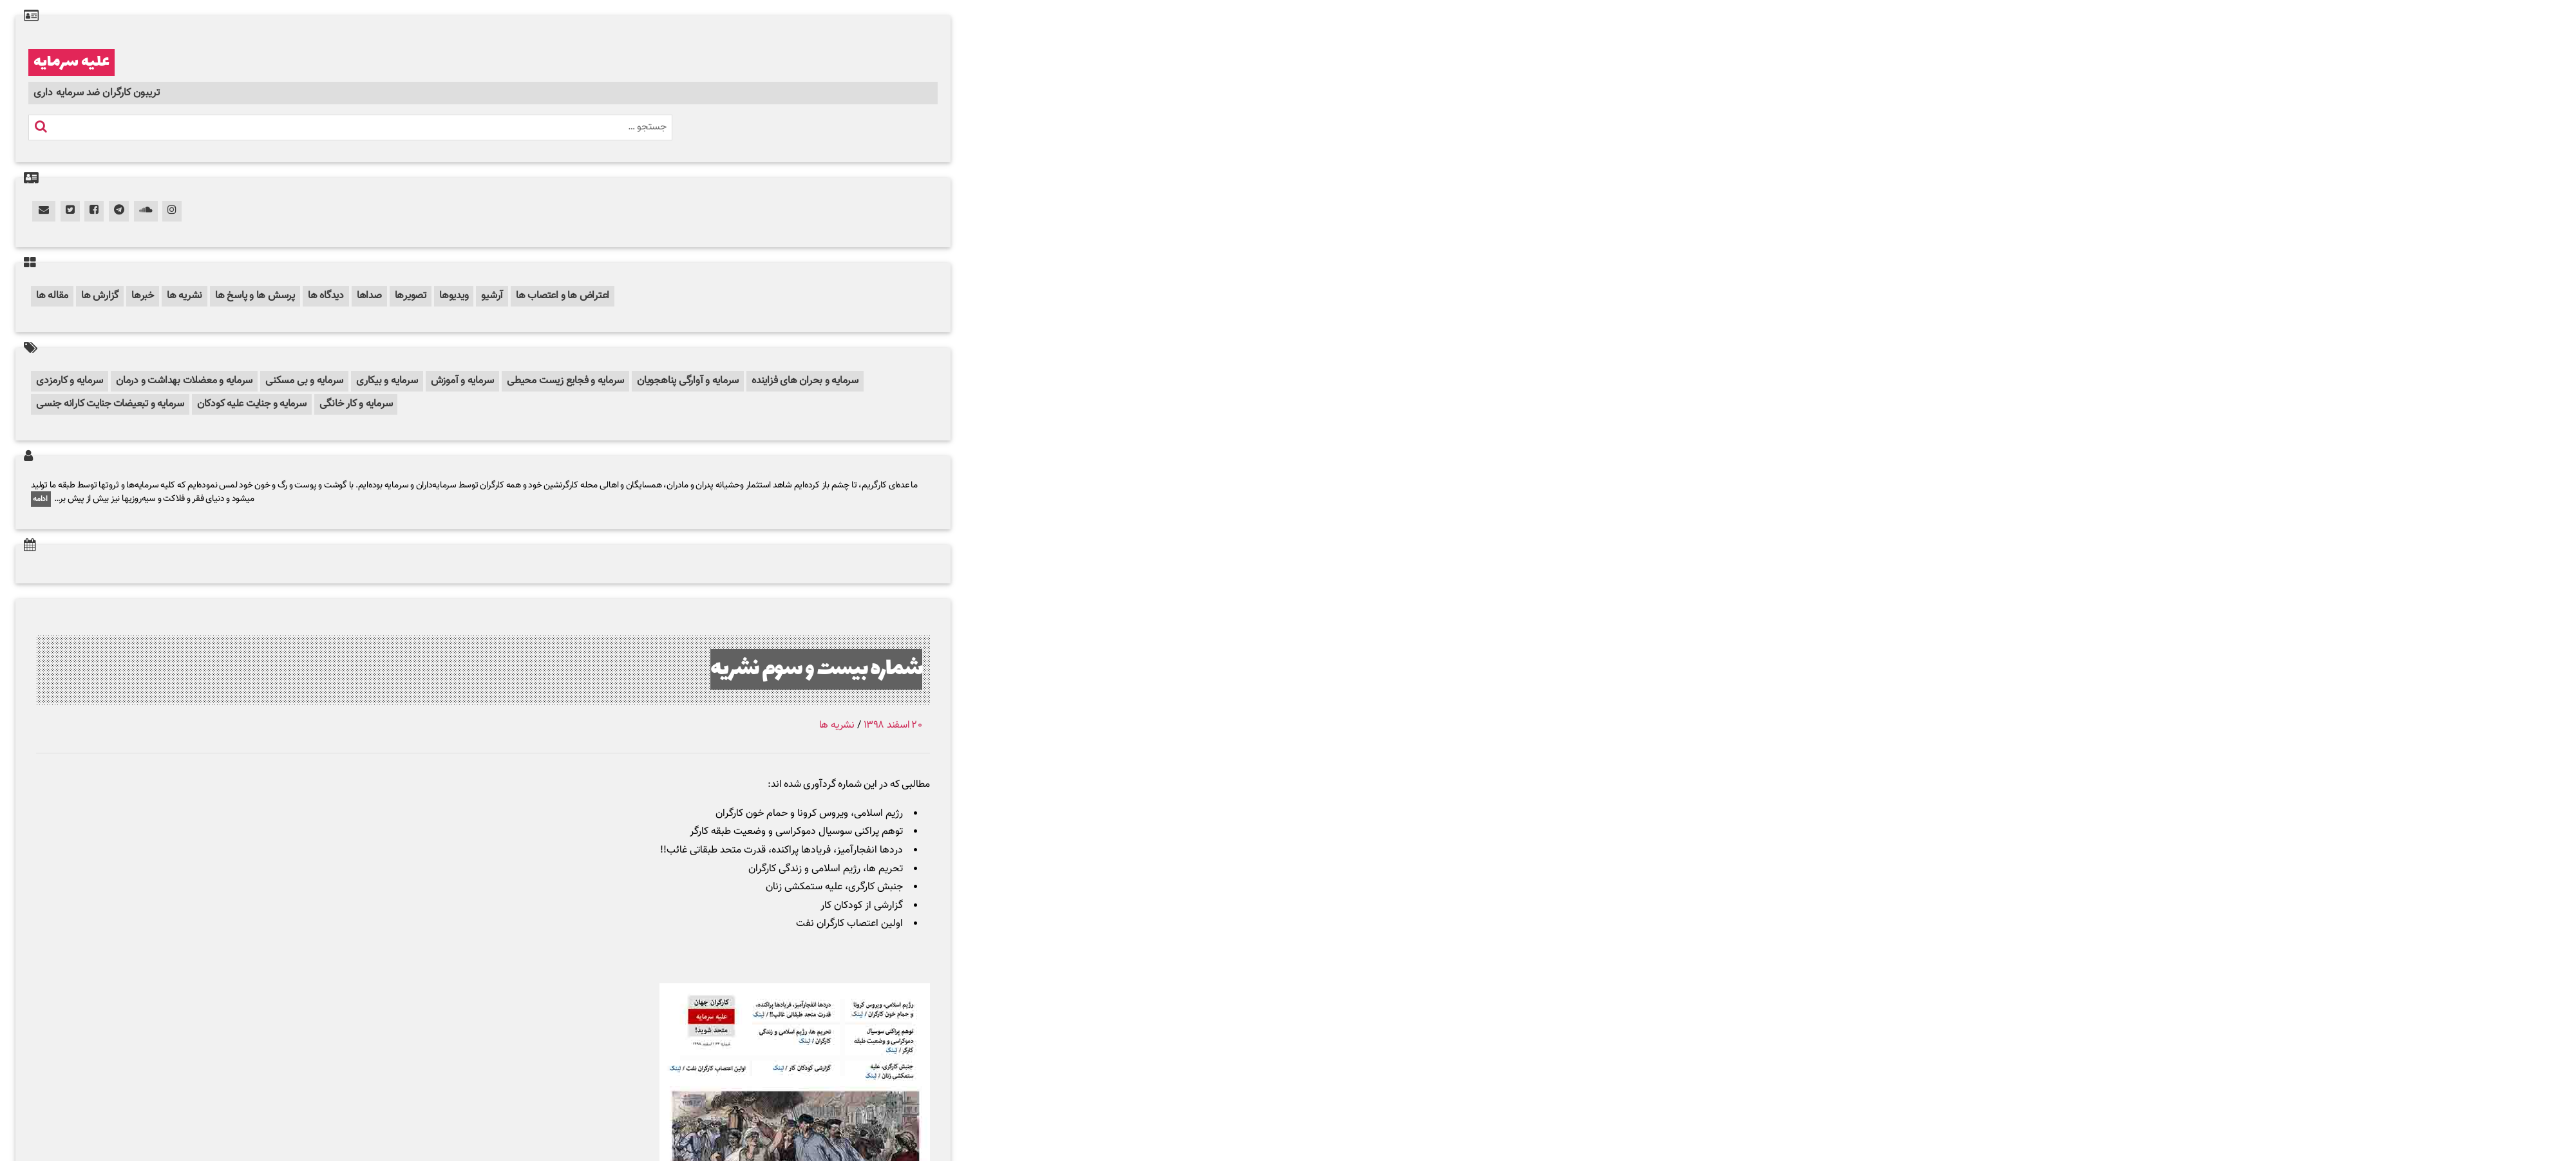  I want to click on ۲۰ اسفند ۱۳۹۸, so click(893, 725).